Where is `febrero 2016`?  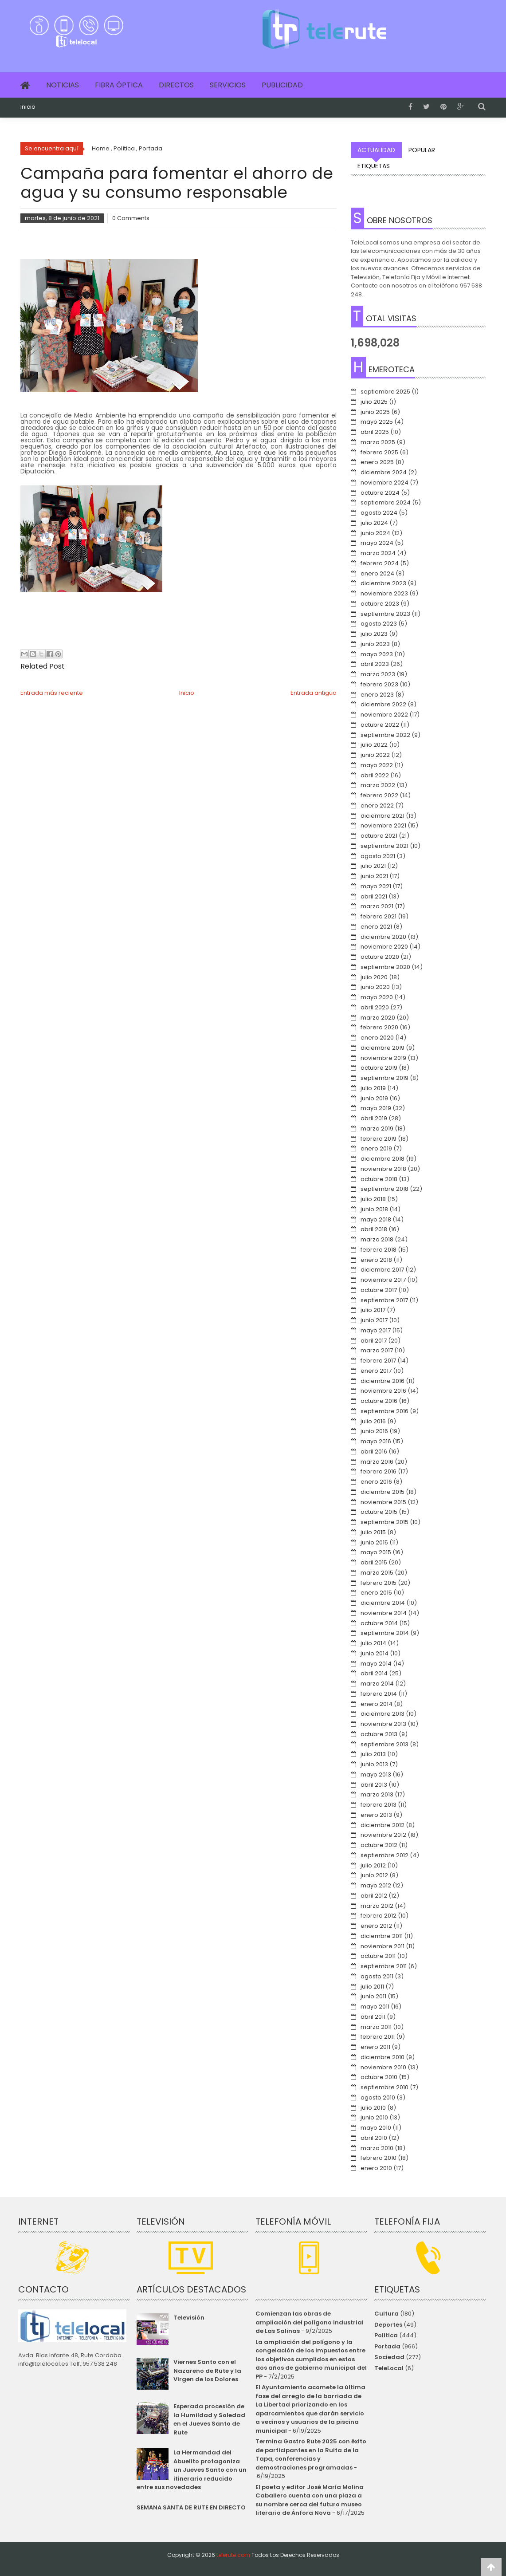
febrero 2016 is located at coordinates (378, 1471).